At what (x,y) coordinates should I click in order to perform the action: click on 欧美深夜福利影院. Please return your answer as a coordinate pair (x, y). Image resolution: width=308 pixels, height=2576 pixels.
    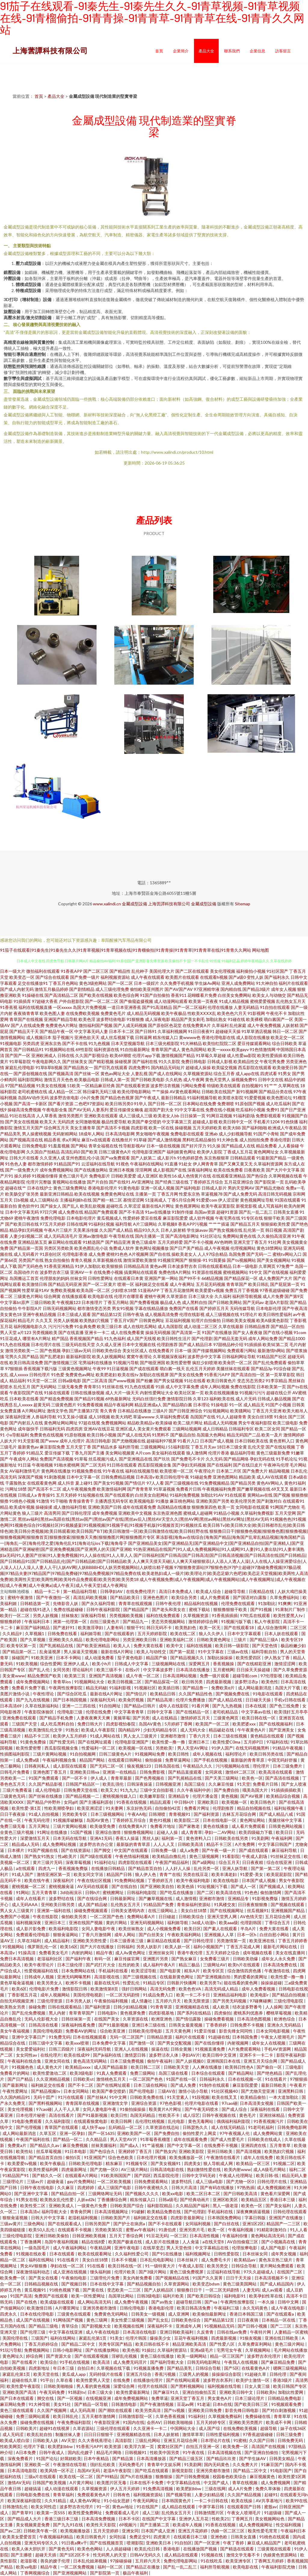
    Looking at the image, I should click on (25, 2500).